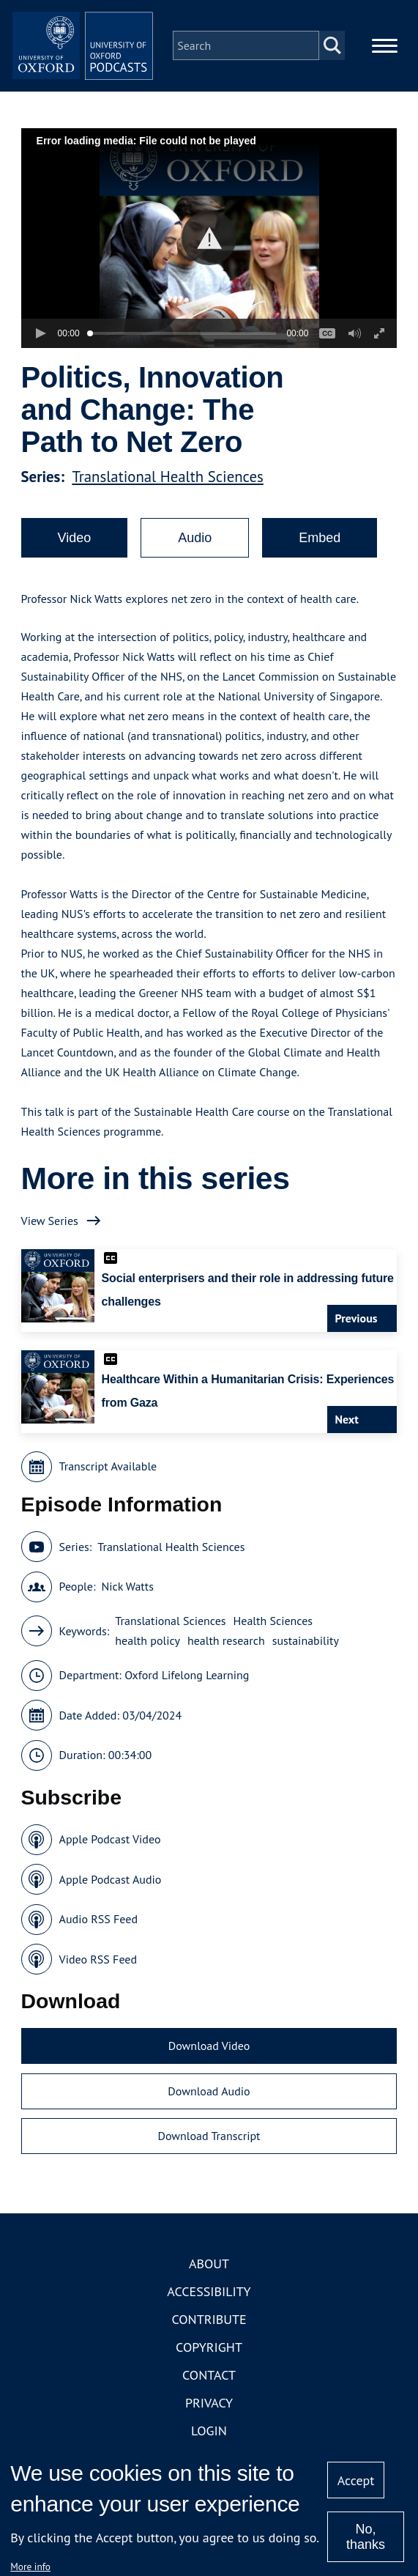 This screenshot has width=418, height=2576. Describe the element at coordinates (209, 255) in the screenshot. I see `[button]` at that location.